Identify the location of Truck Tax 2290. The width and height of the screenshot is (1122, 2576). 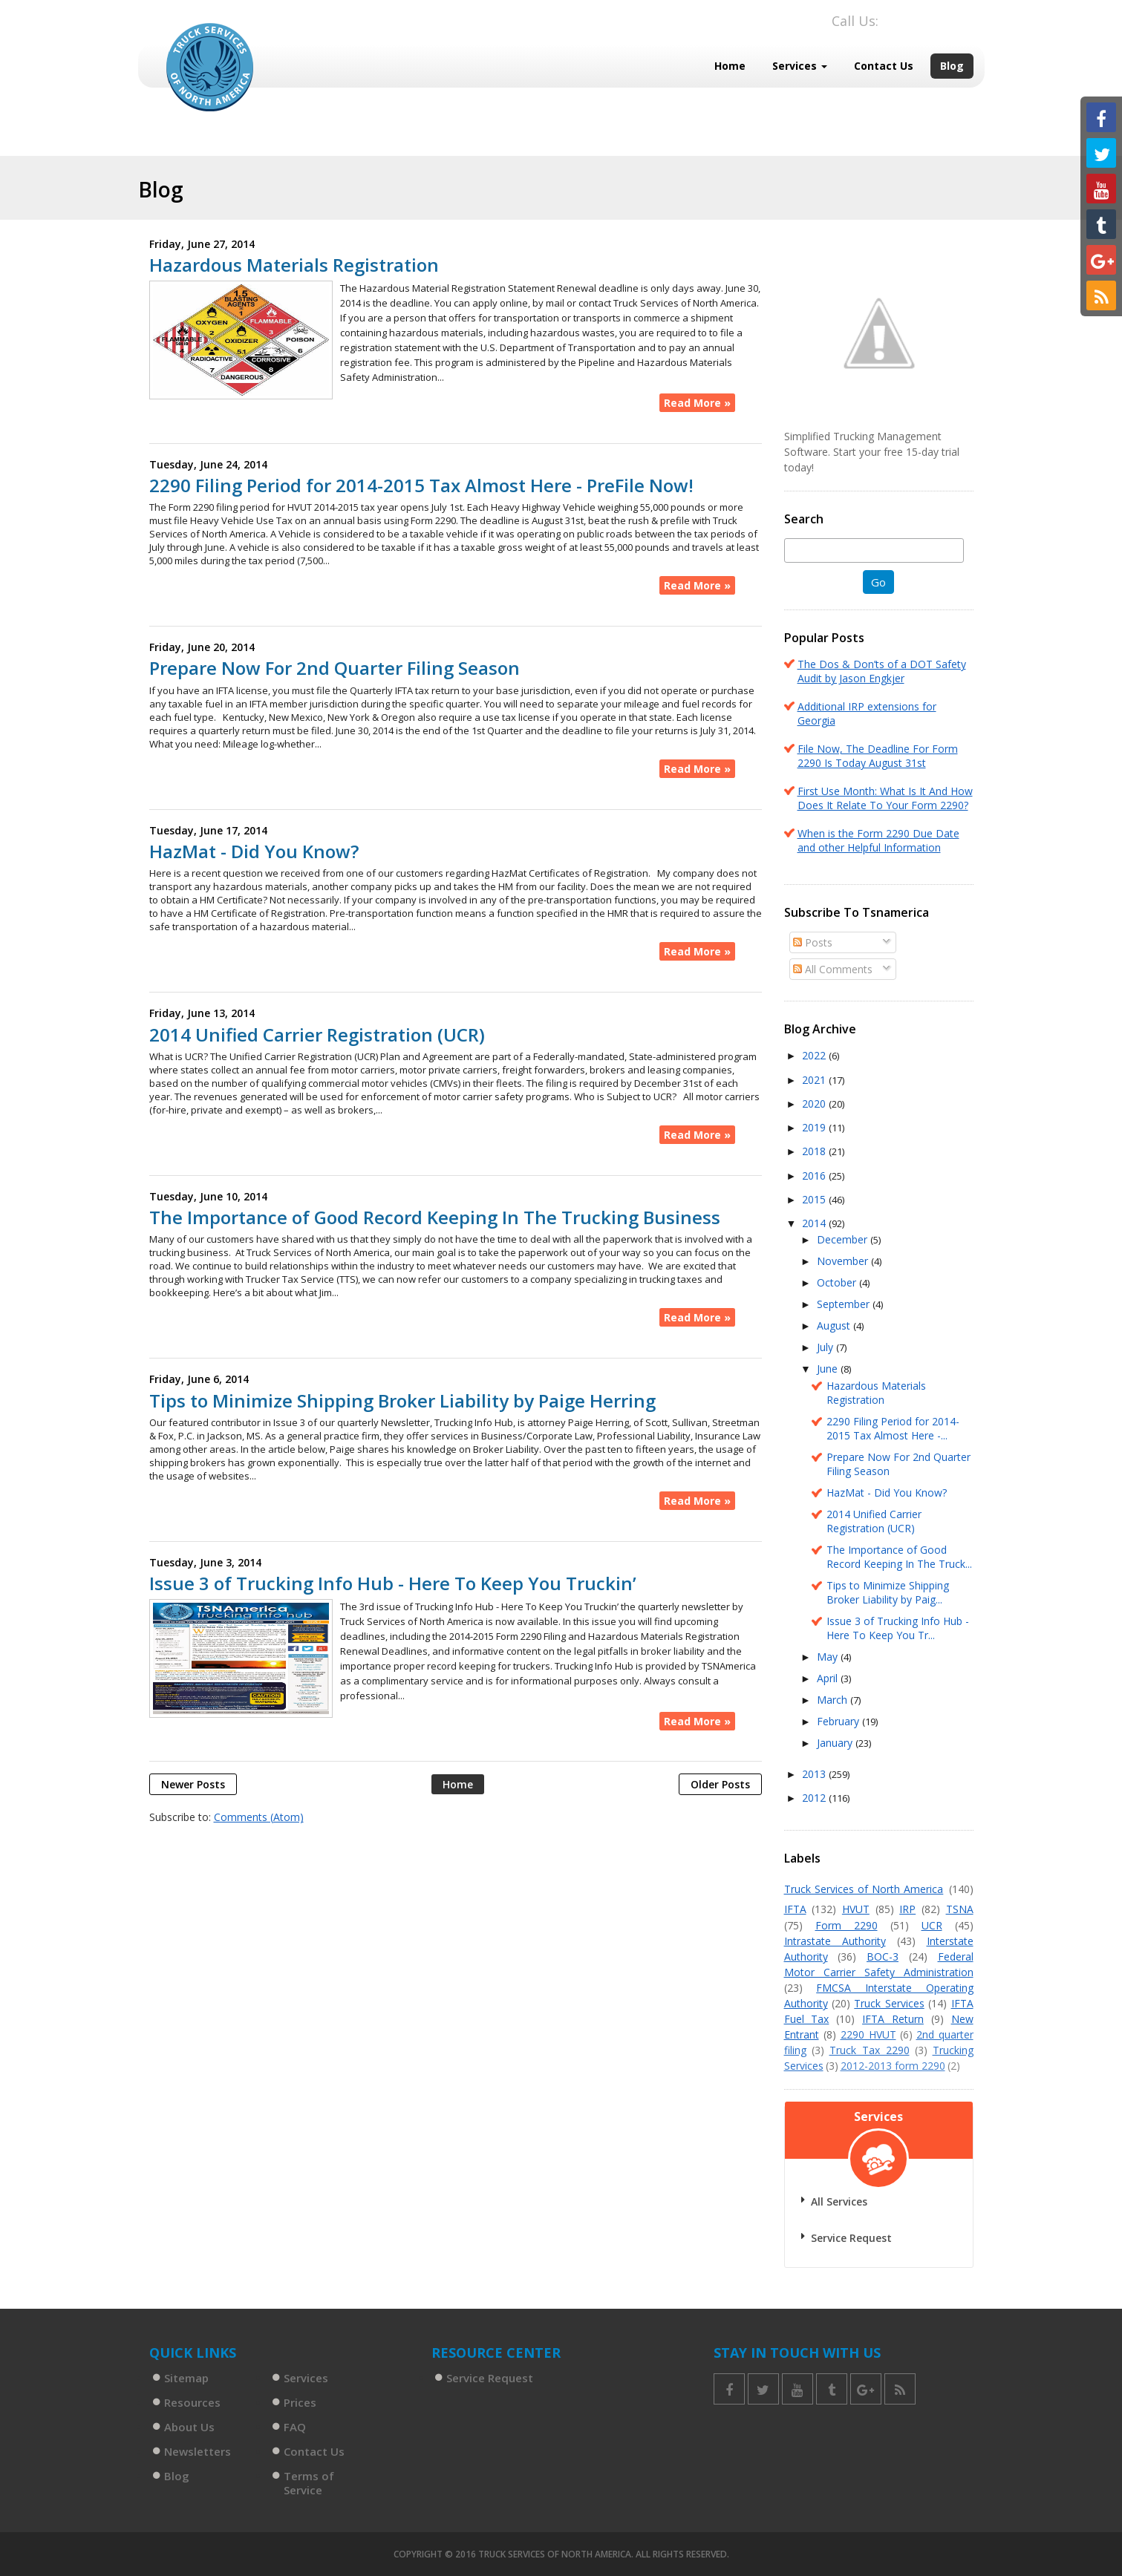
(869, 2050).